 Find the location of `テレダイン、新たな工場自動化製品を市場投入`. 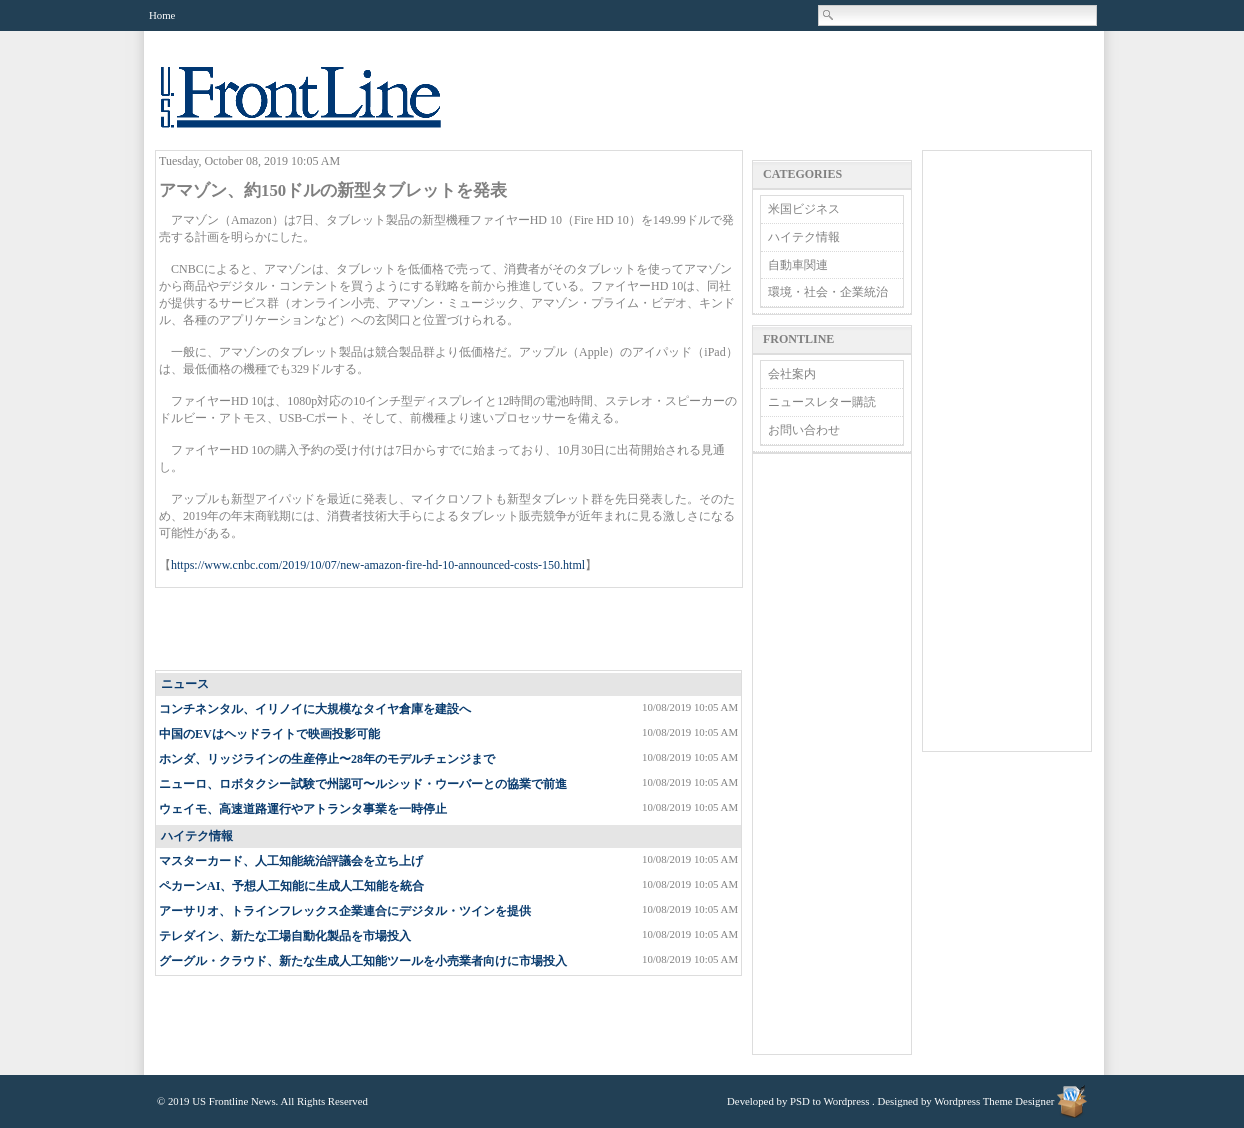

テレダイン、新たな工場自動化製品を市場投入 is located at coordinates (285, 936).